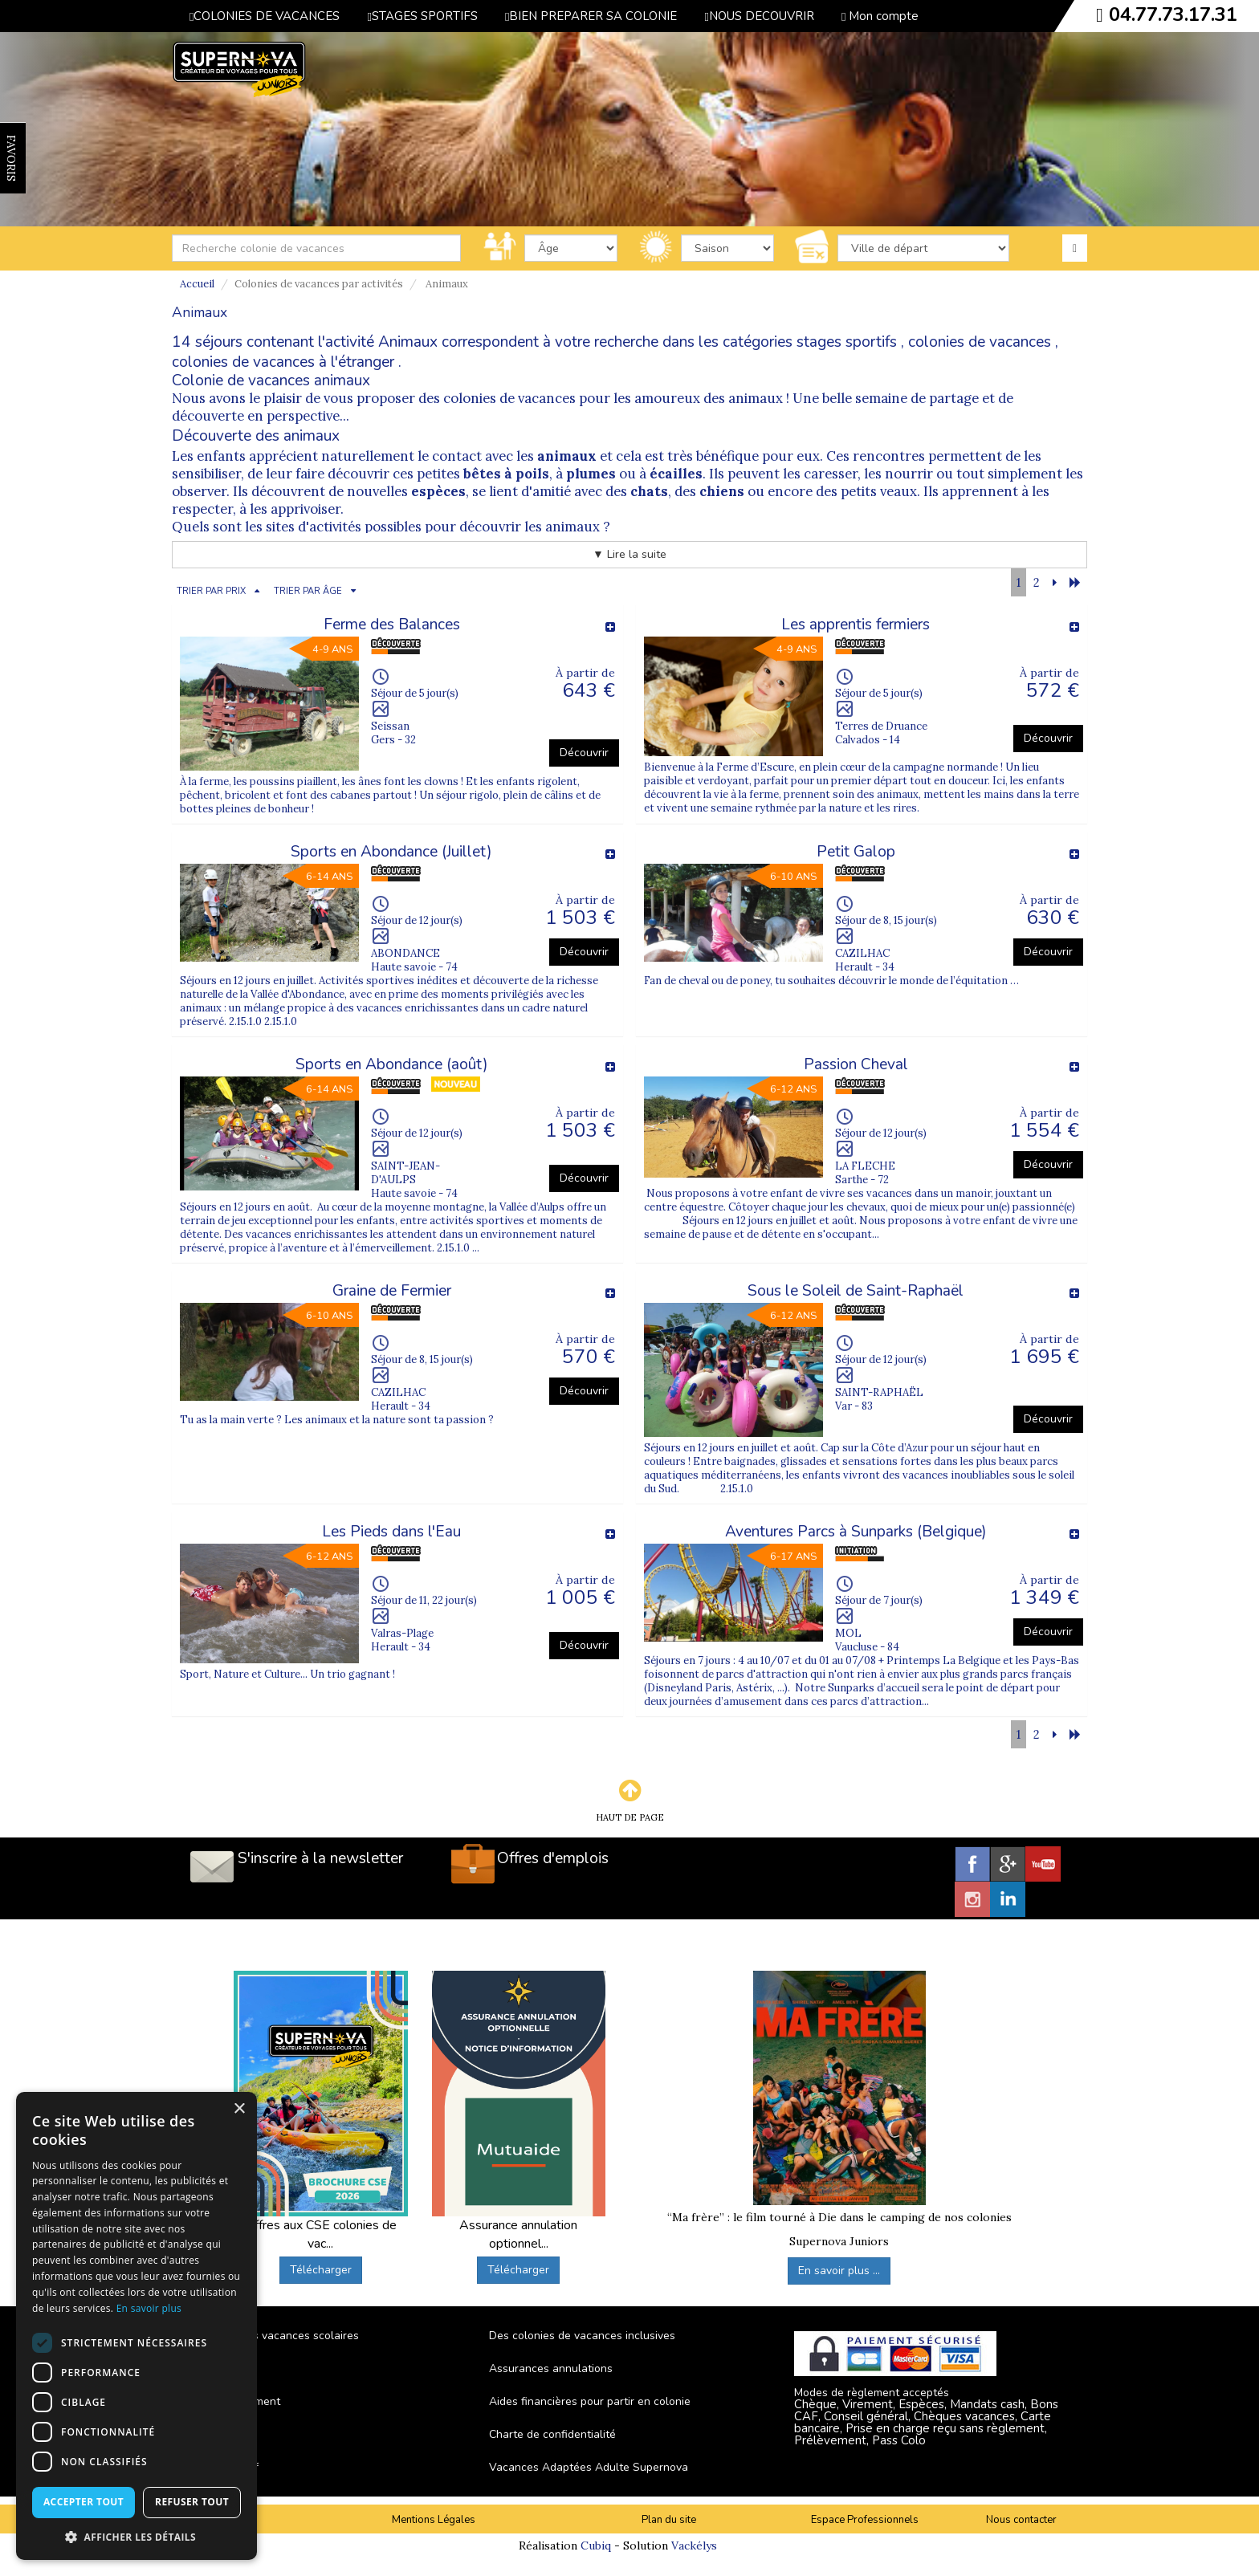 This screenshot has width=1259, height=2576. Describe the element at coordinates (584, 752) in the screenshot. I see `Découvrir [button]` at that location.